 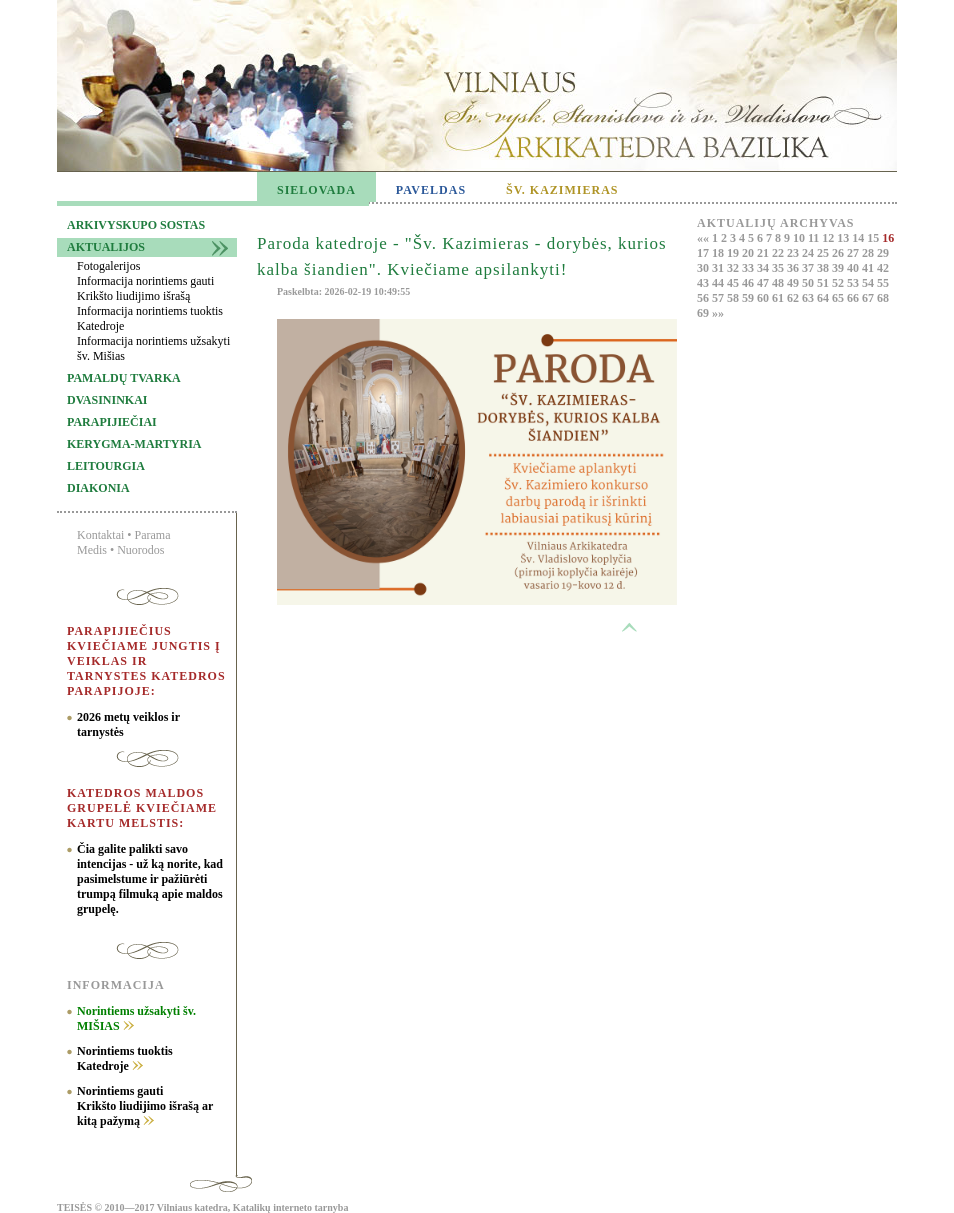 What do you see at coordinates (134, 444) in the screenshot?
I see `Kerygma-martyria` at bounding box center [134, 444].